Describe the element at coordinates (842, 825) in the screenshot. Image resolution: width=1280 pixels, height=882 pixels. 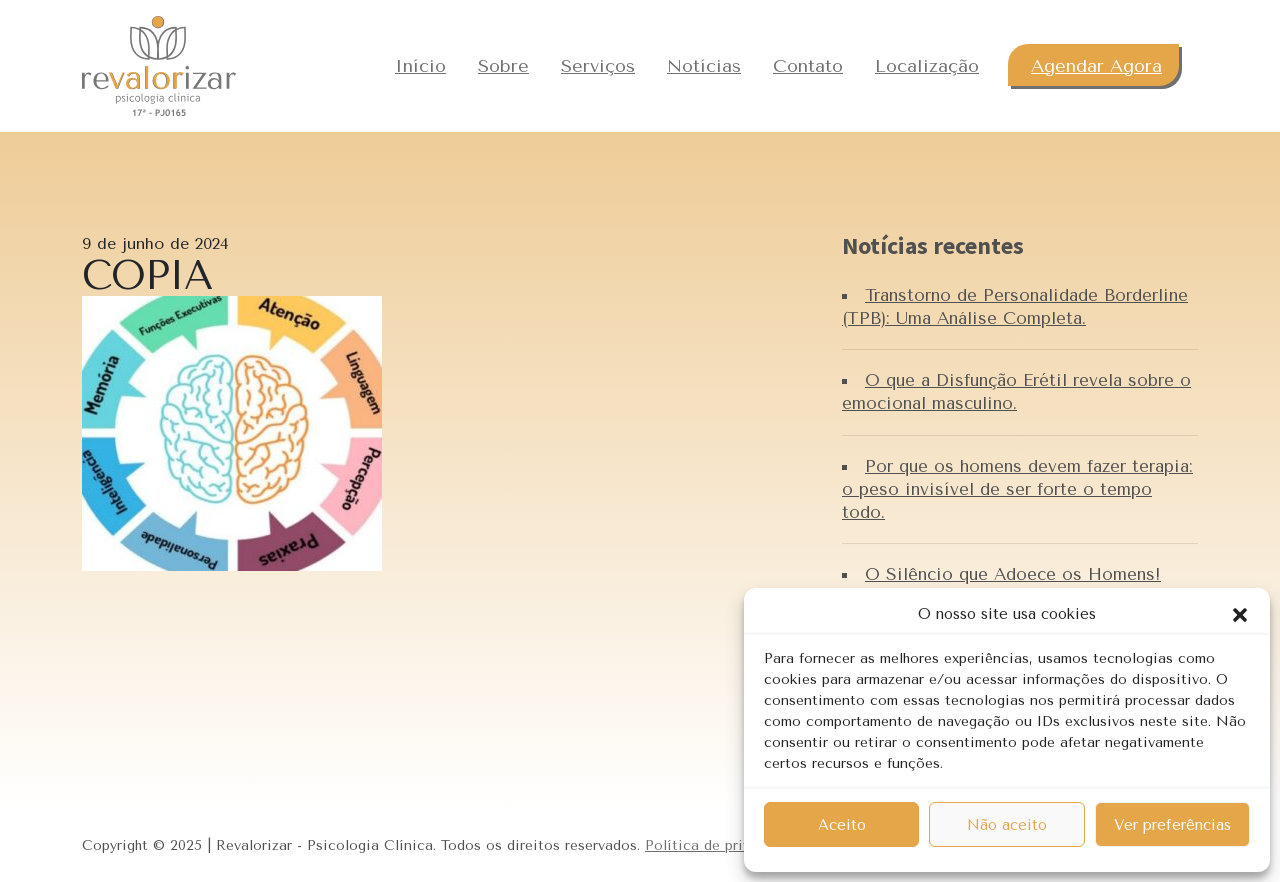
I see `Aceito` at that location.